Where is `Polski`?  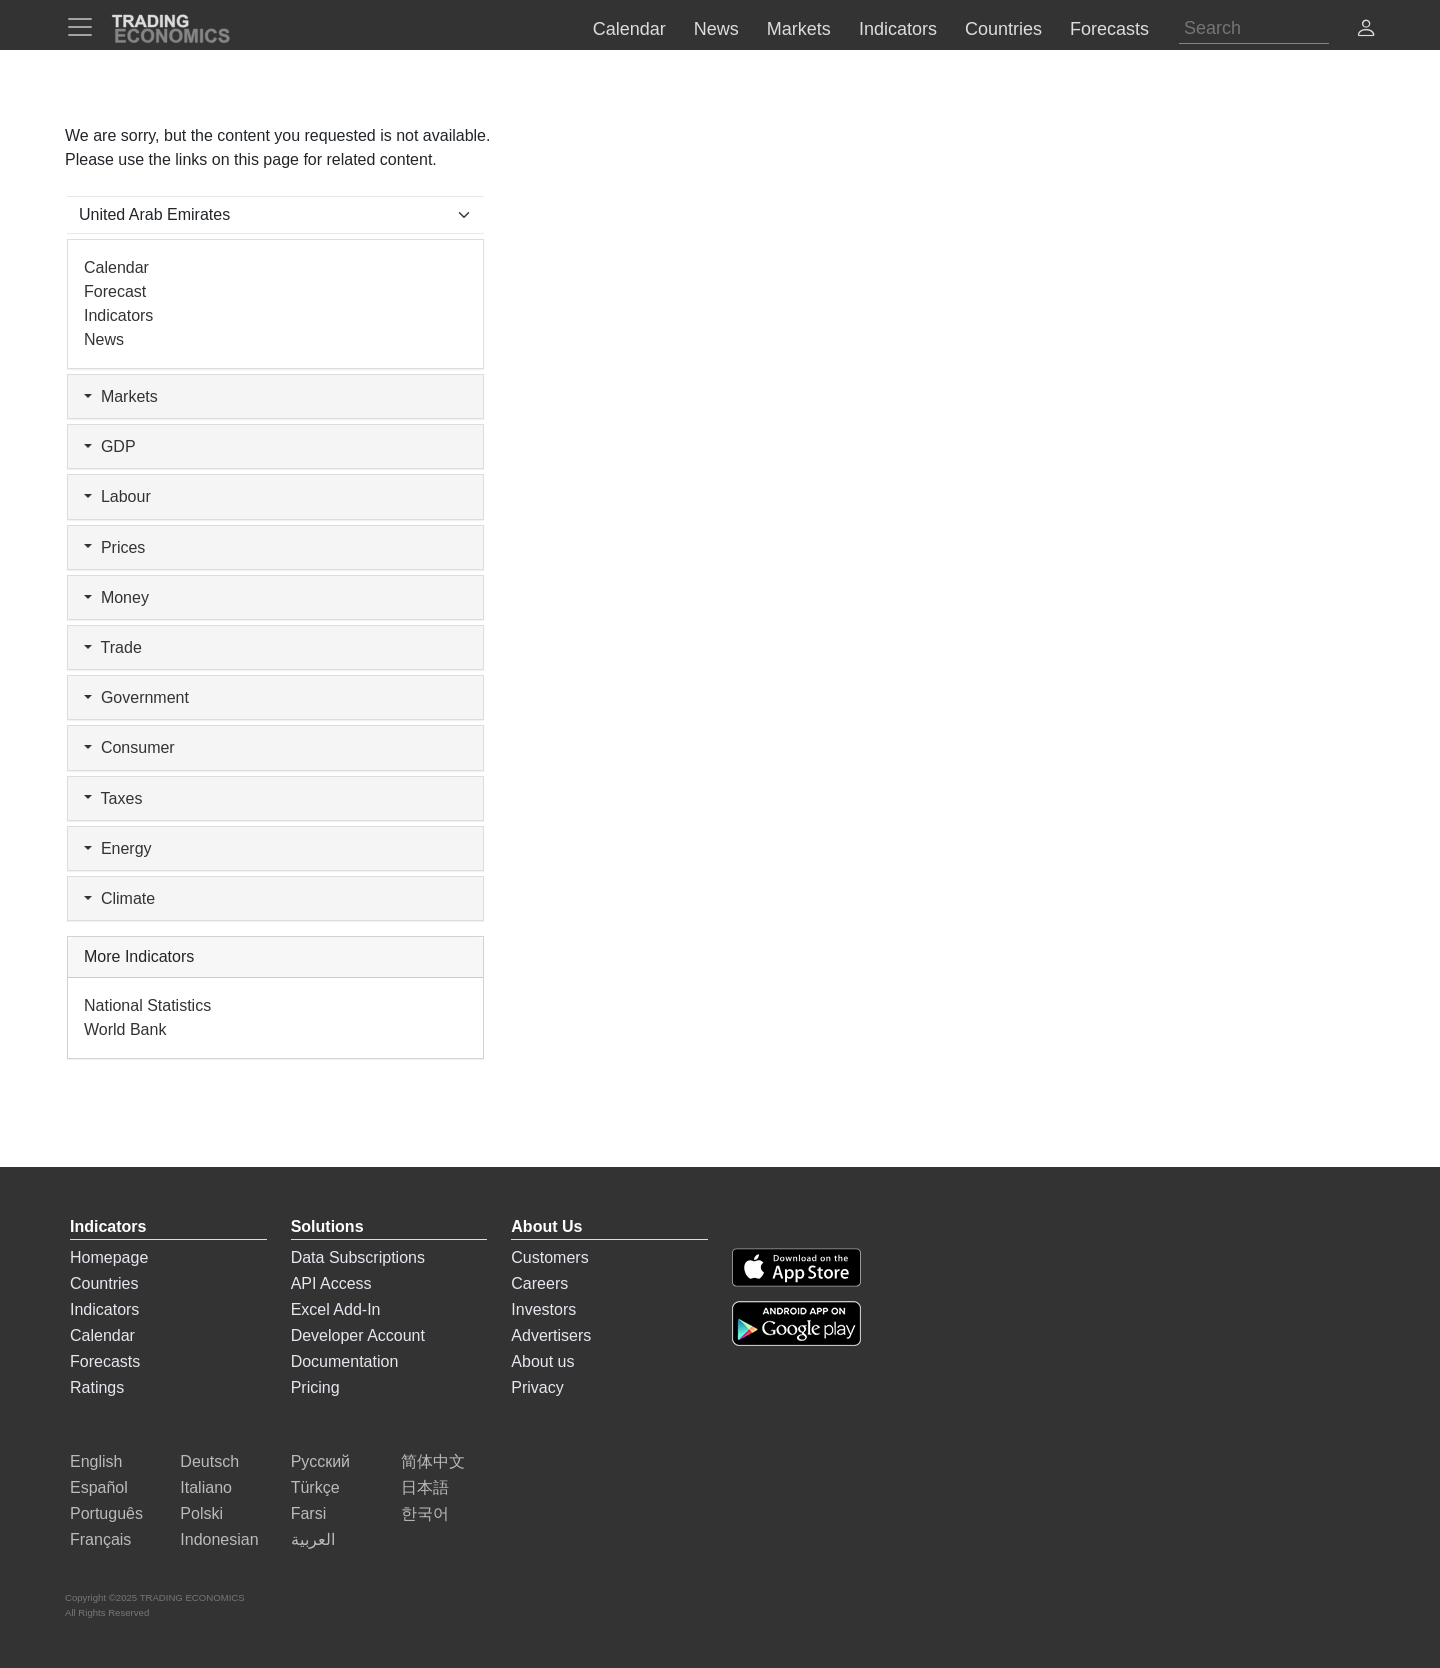 Polski is located at coordinates (201, 1513).